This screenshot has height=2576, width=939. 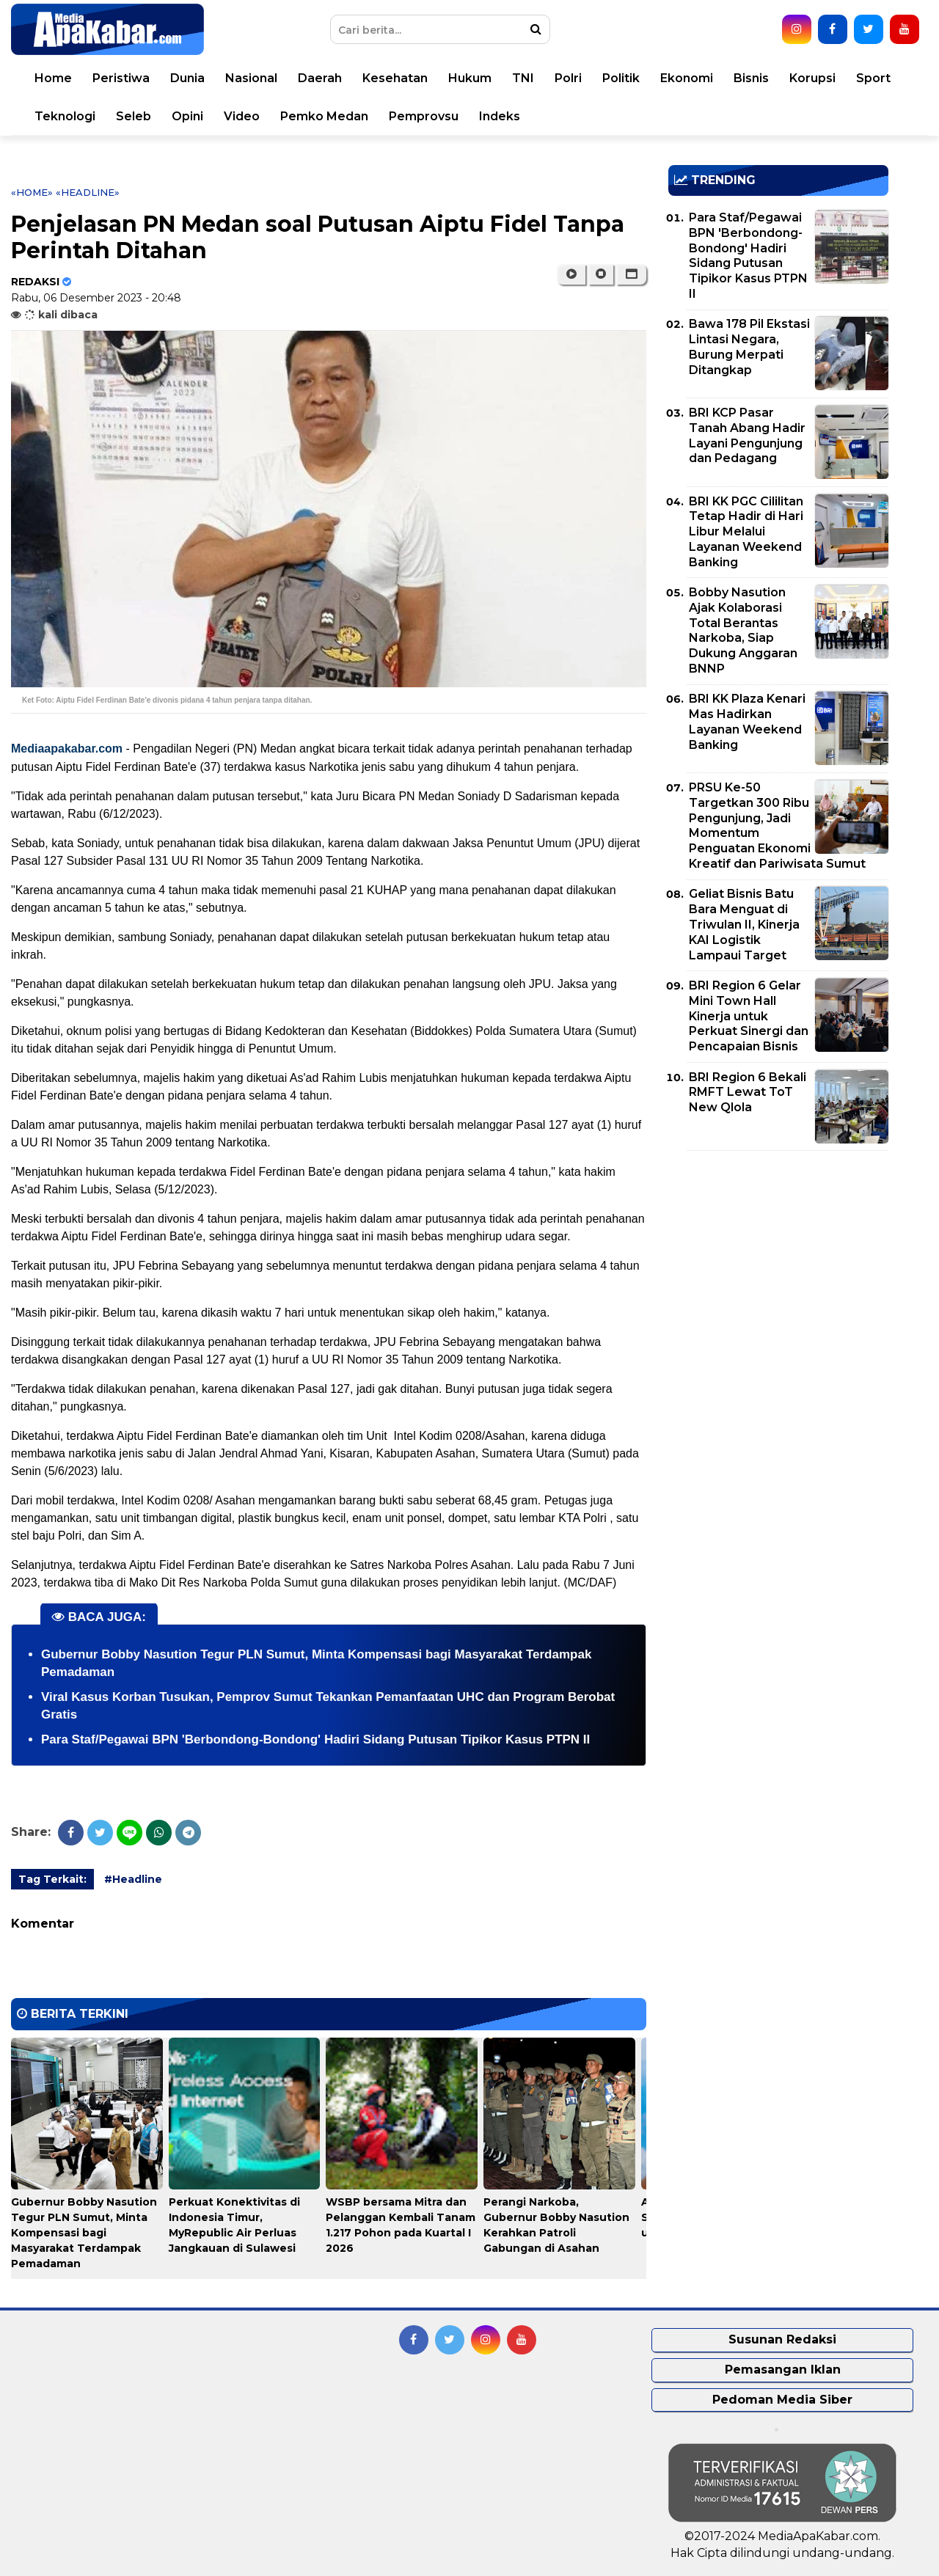 What do you see at coordinates (320, 78) in the screenshot?
I see `Daerah` at bounding box center [320, 78].